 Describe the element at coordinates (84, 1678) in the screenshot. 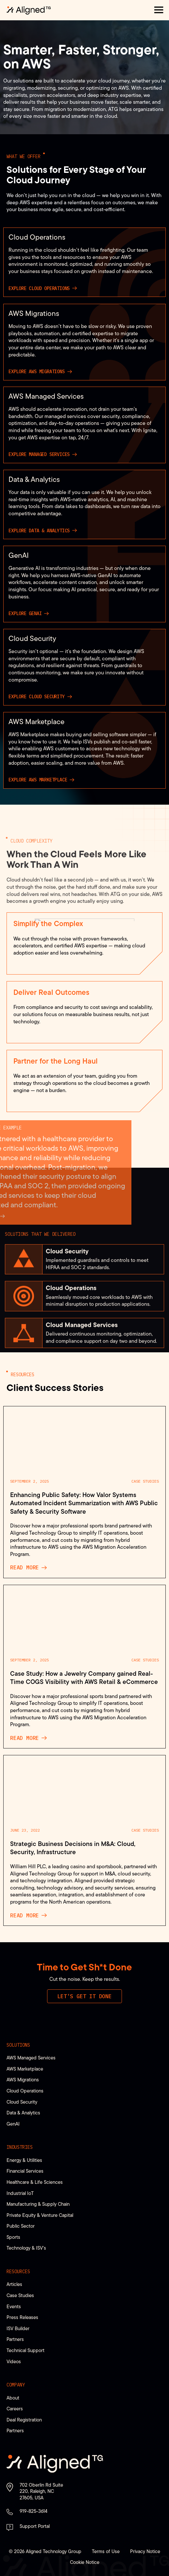

I see `Case Study: How a Jewelry Company gained Real-Time COGS Visibility with AWS Retail & eCommerce` at that location.